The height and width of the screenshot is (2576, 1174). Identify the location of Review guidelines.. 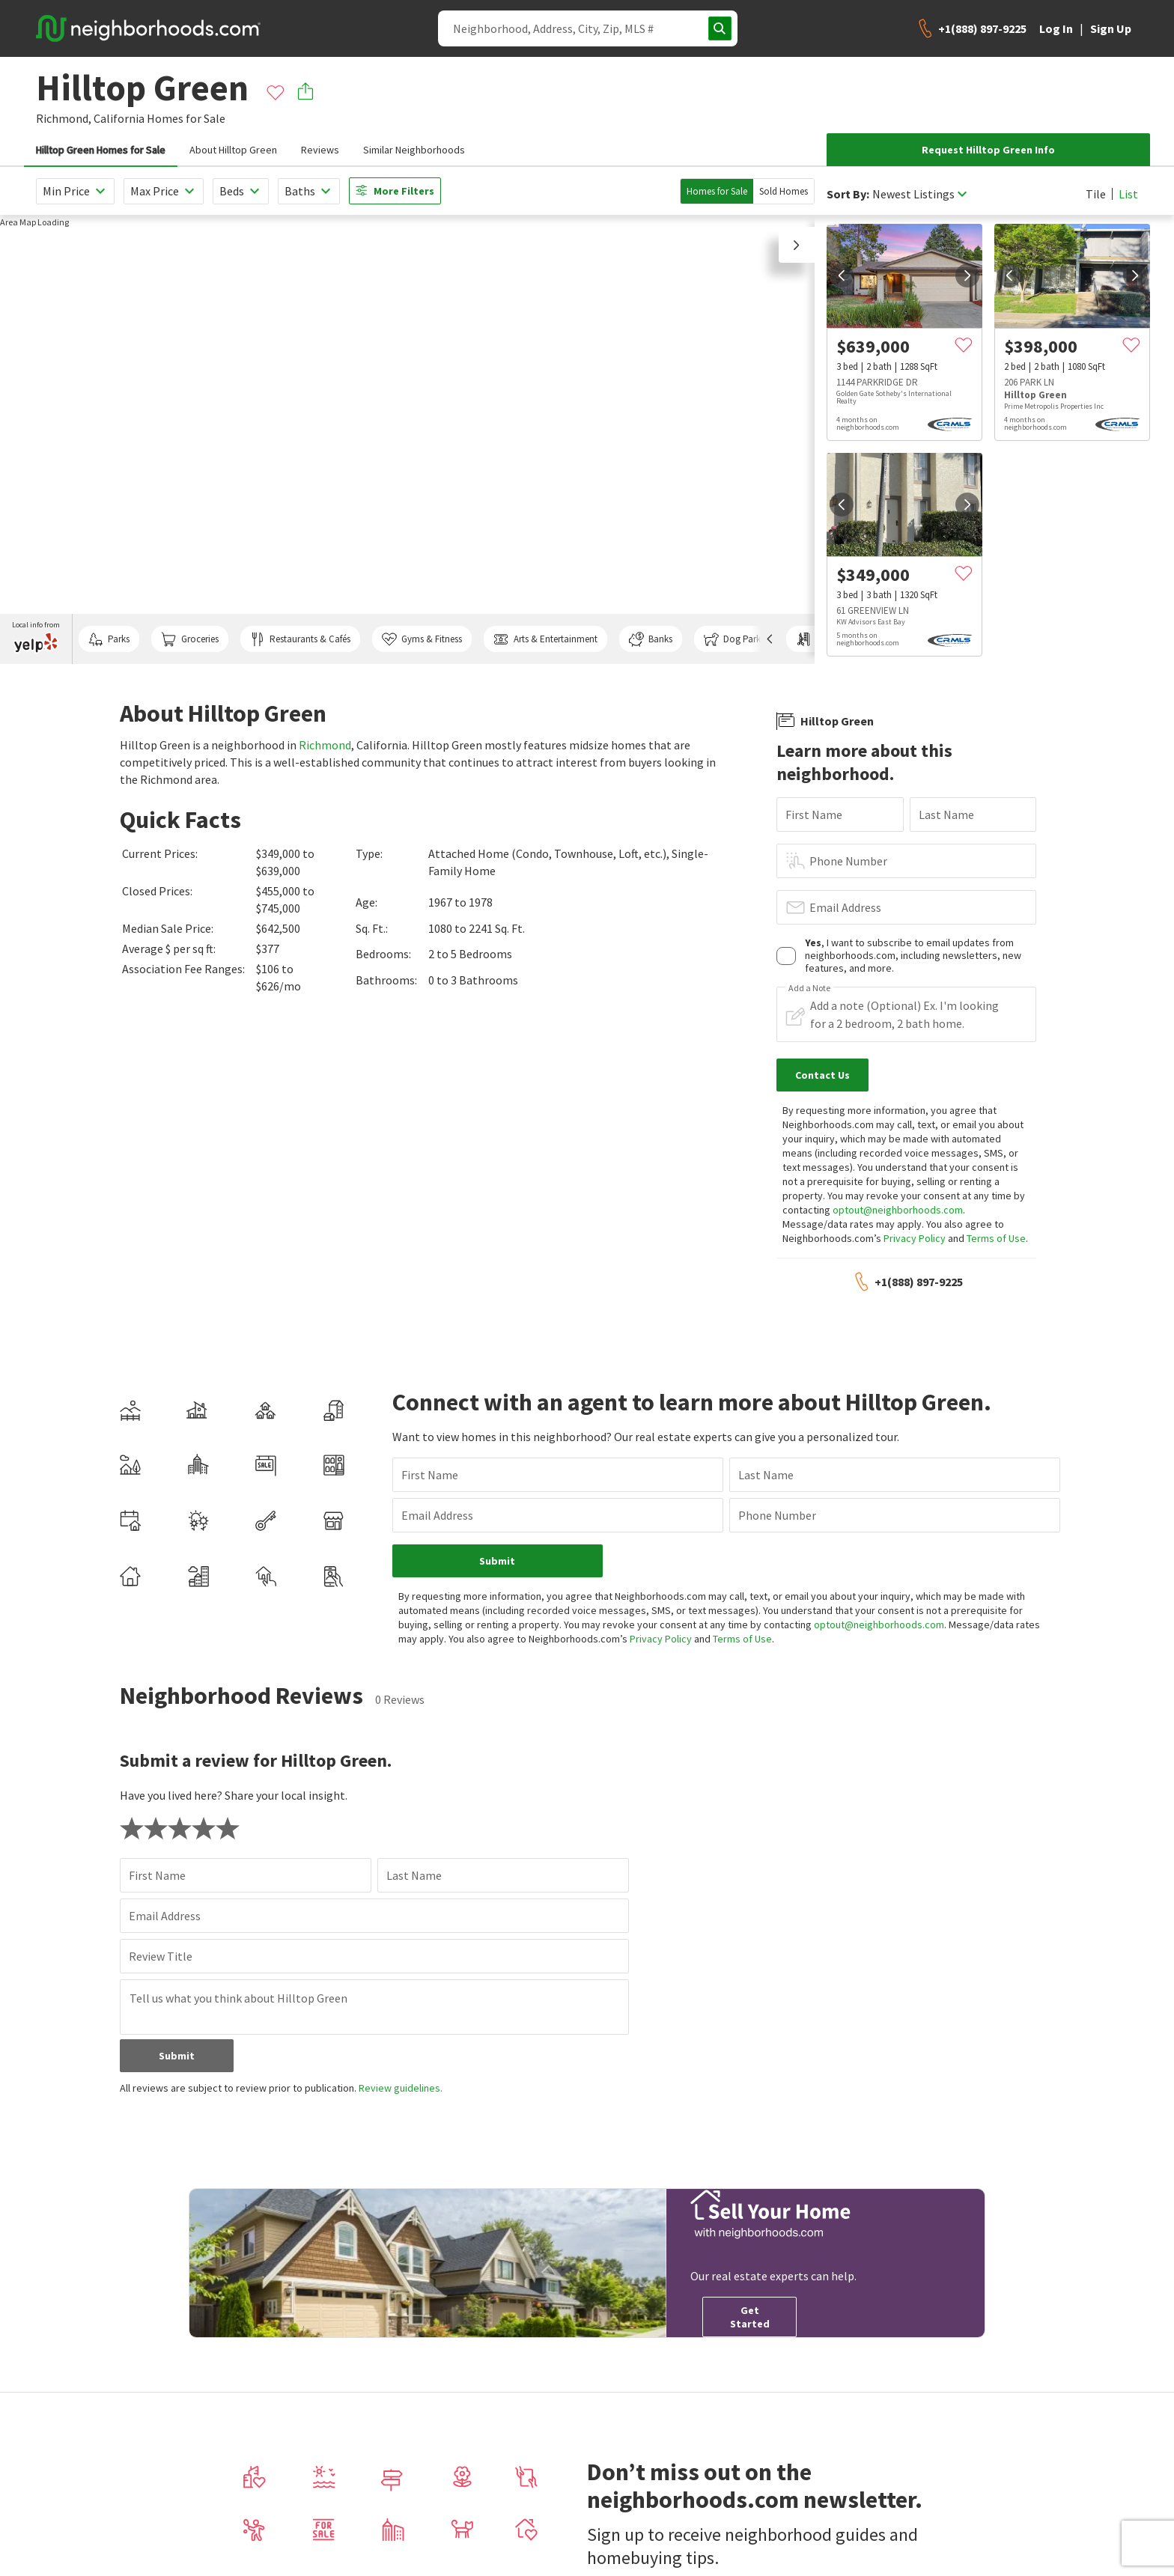
(400, 2073).